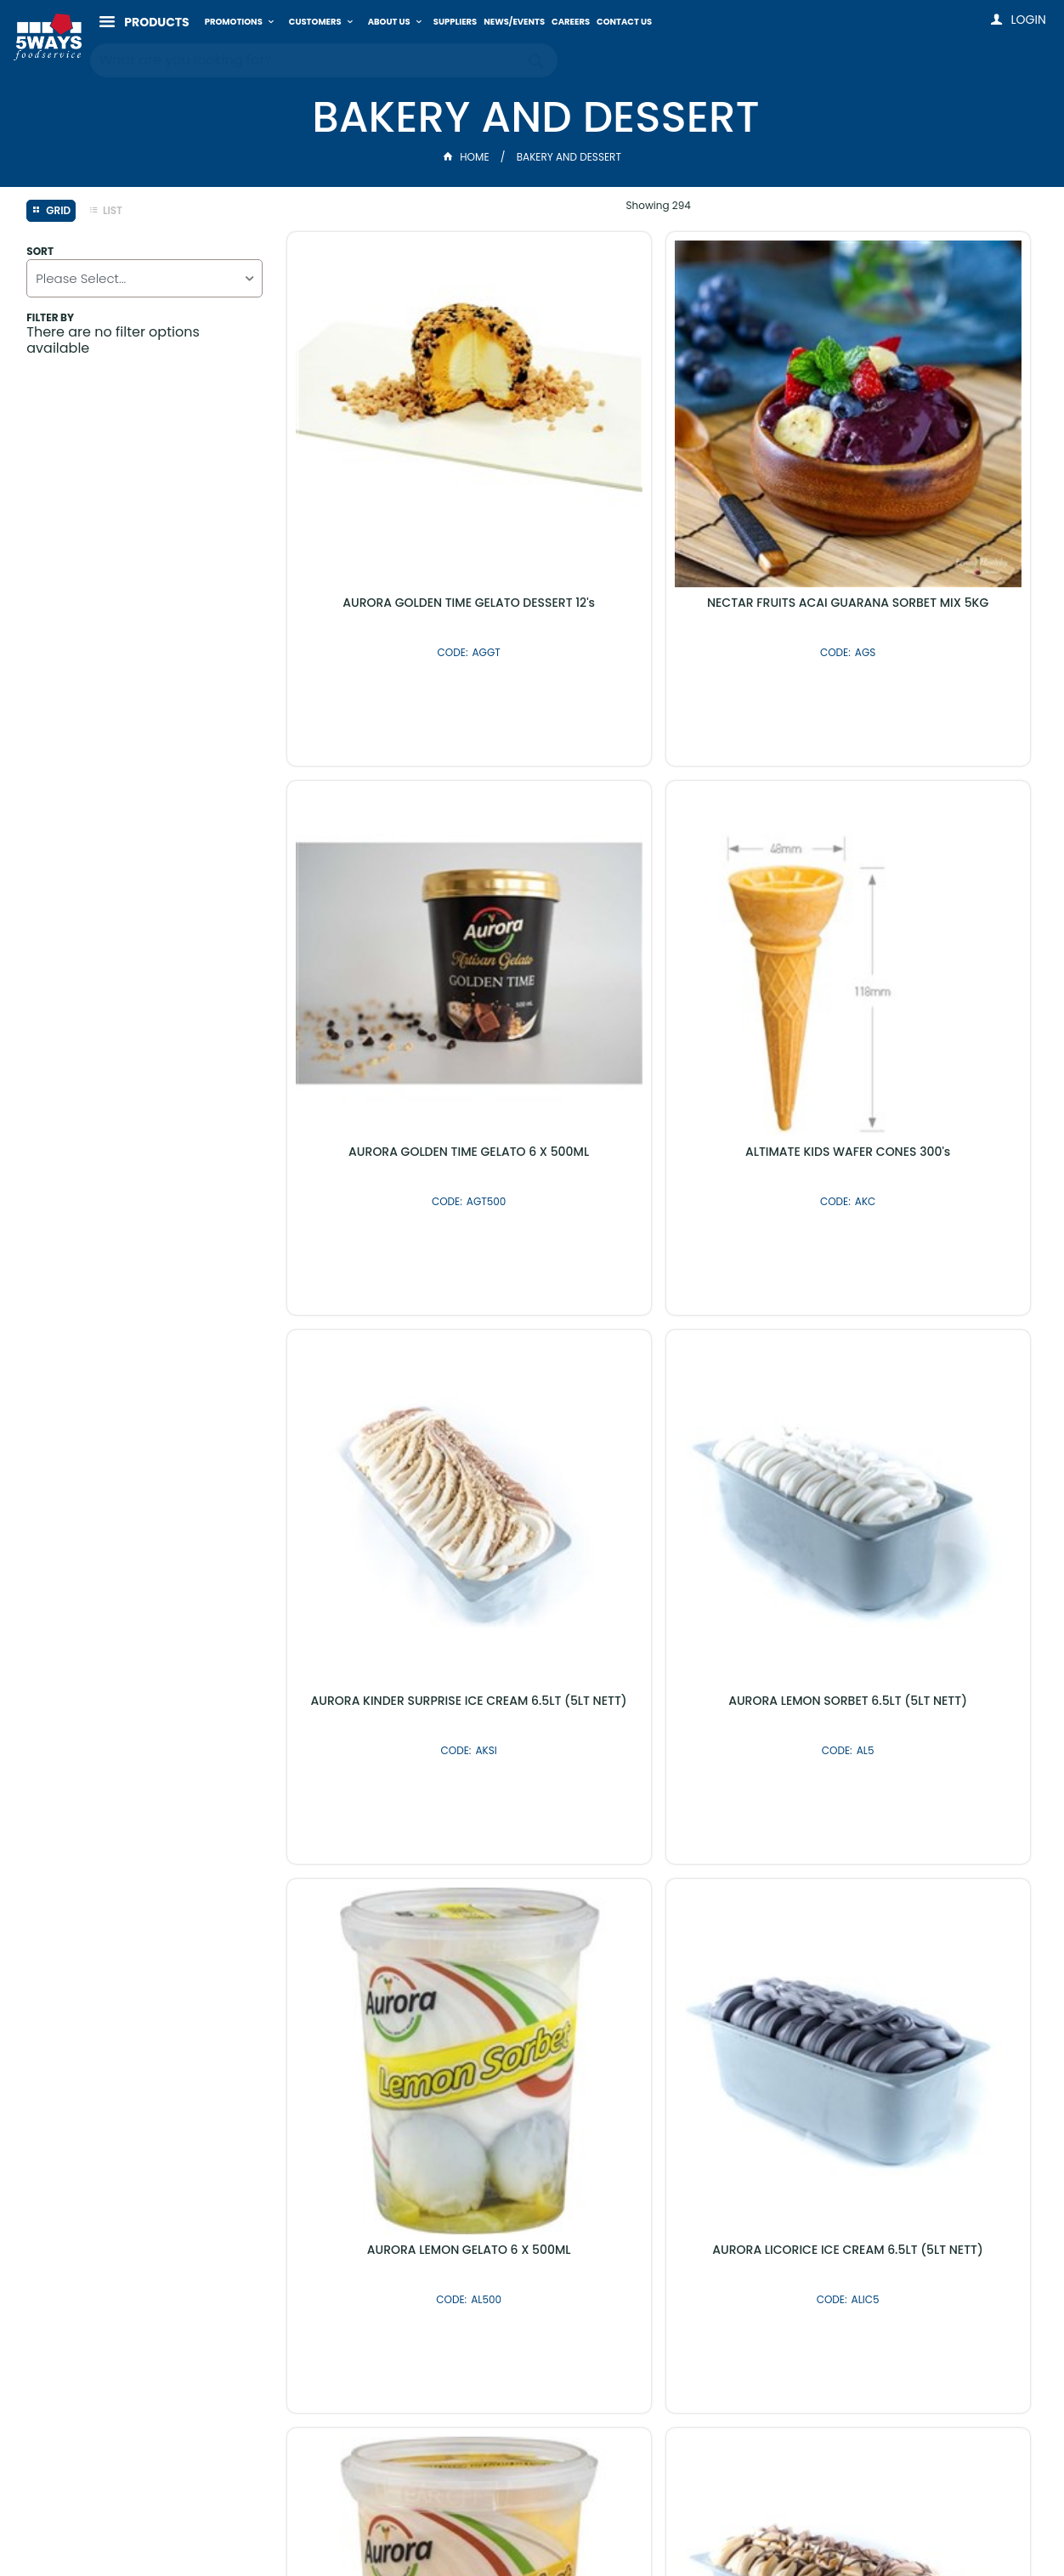 This screenshot has width=1064, height=2576. Describe the element at coordinates (911, 1750) in the screenshot. I see `AURORA MANGO SORBET 6.5LT (5LT NETT)` at that location.